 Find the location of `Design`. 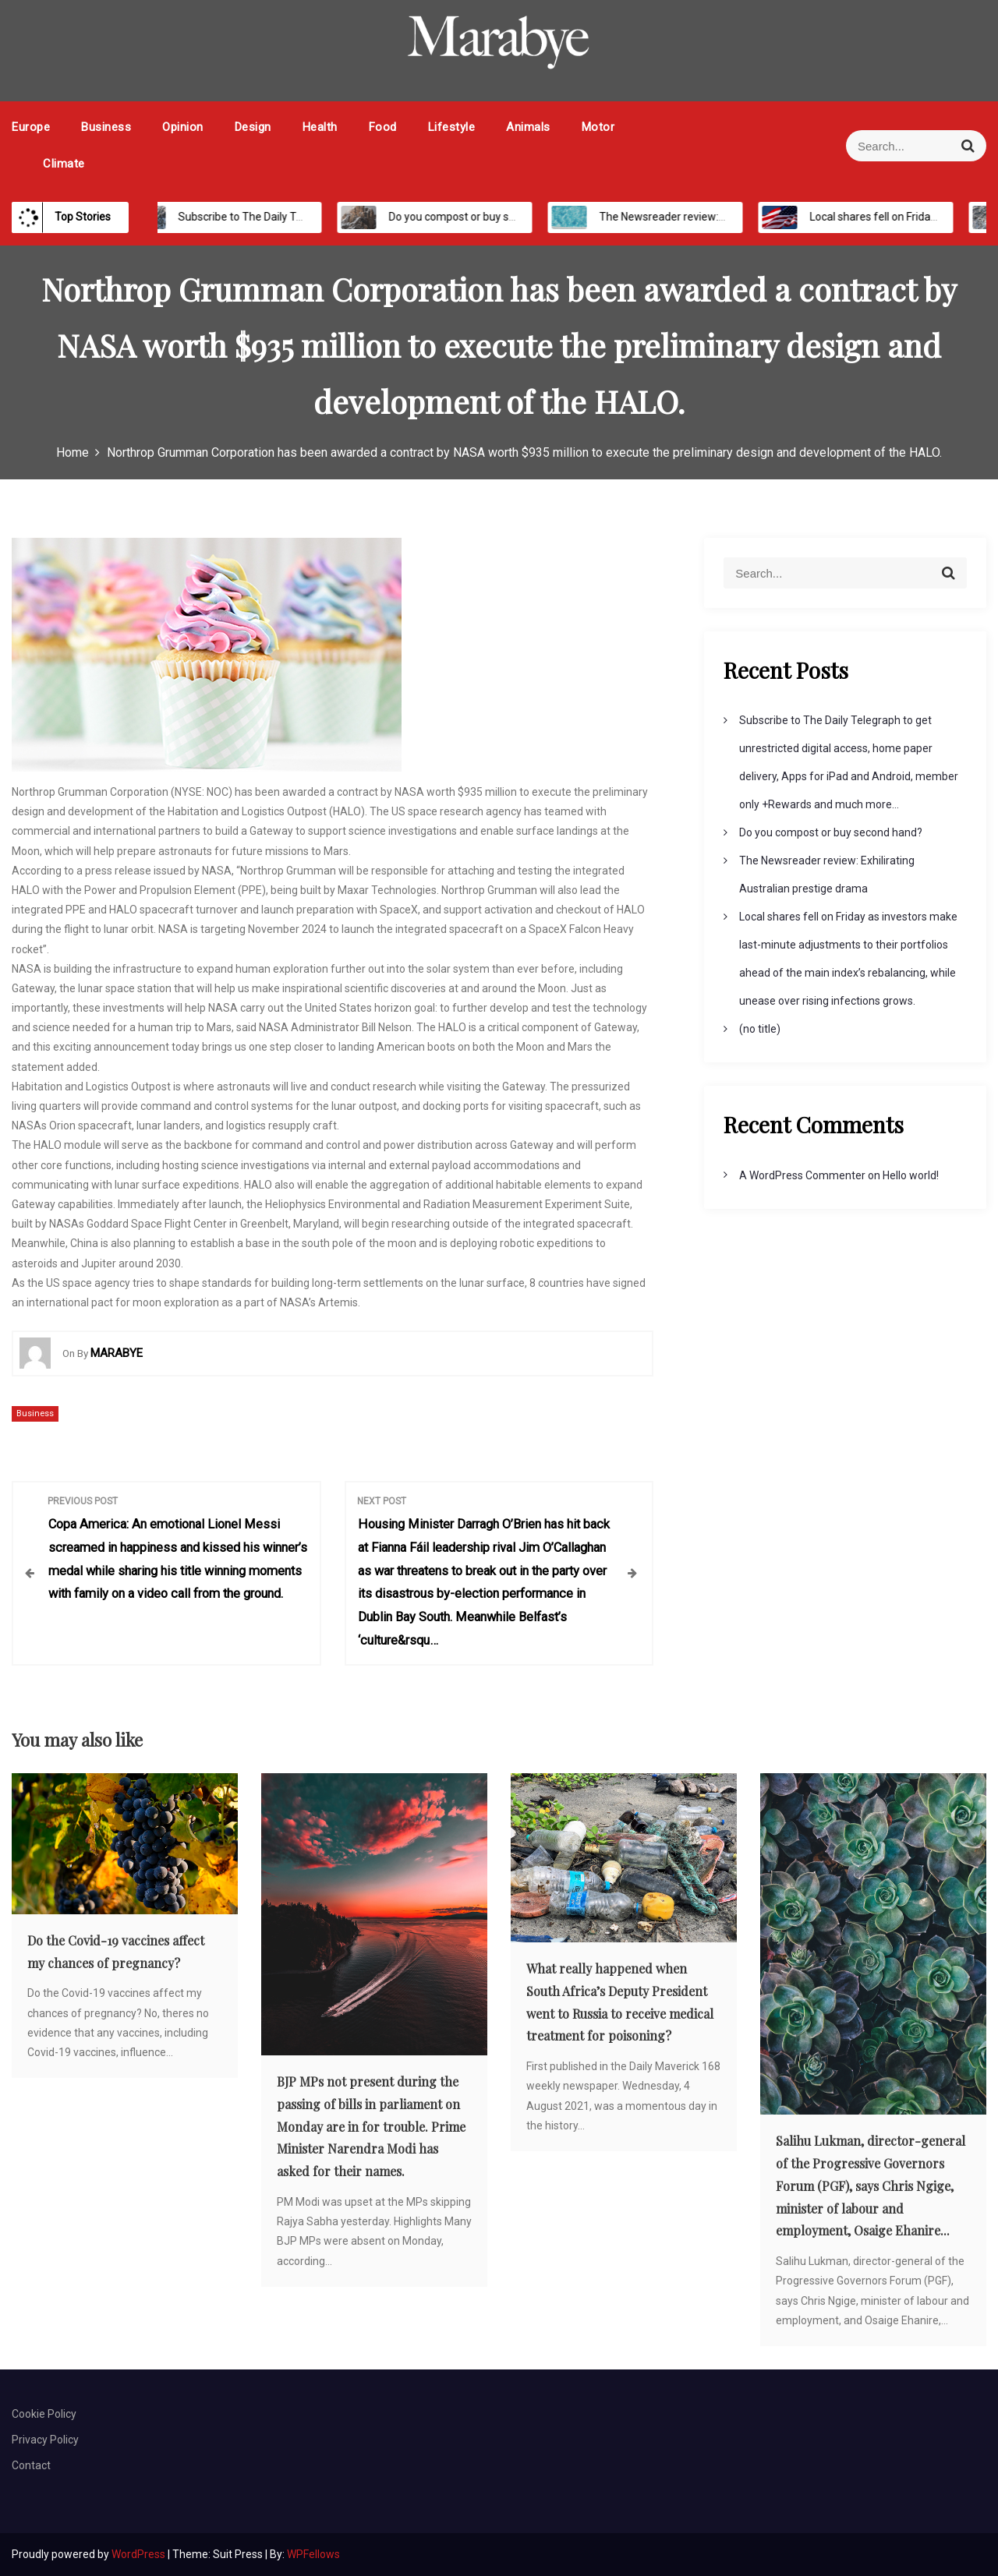

Design is located at coordinates (253, 127).